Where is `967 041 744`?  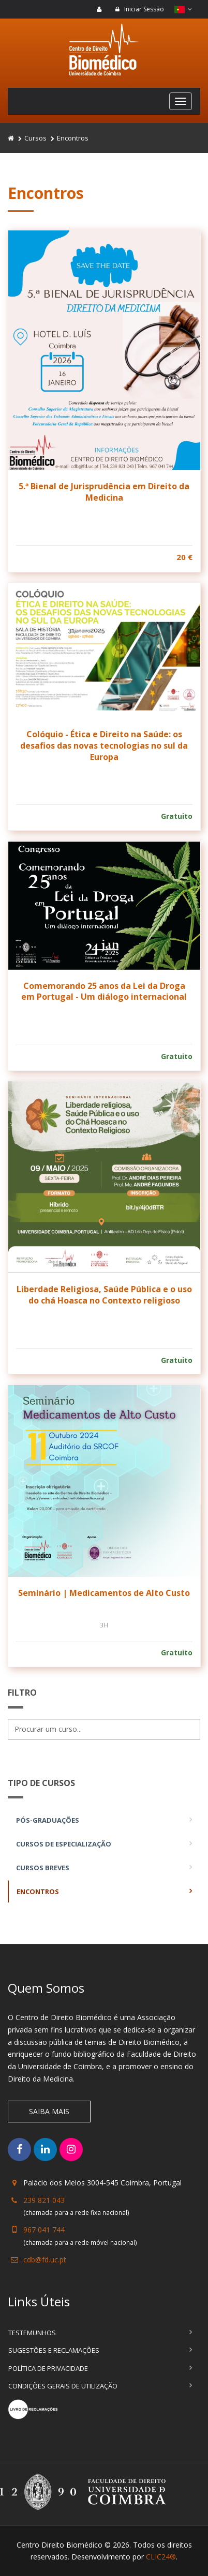
967 041 744 is located at coordinates (44, 2229).